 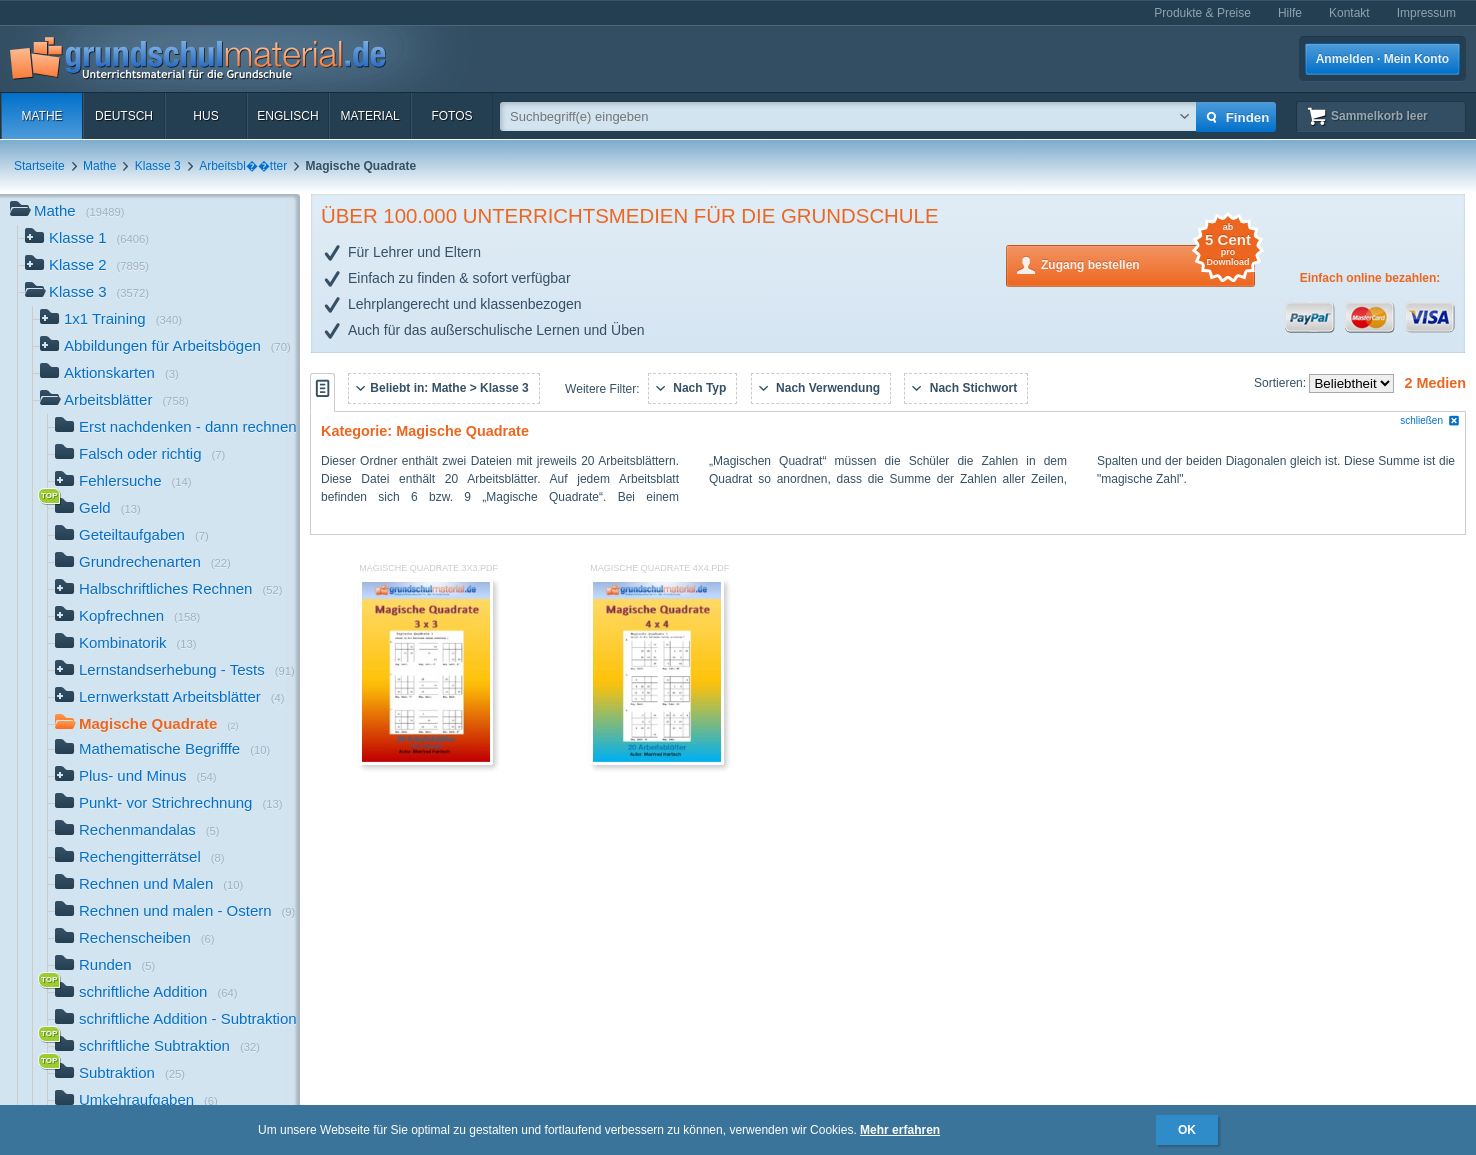 What do you see at coordinates (1281, 383) in the screenshot?
I see `Sortieren:` at bounding box center [1281, 383].